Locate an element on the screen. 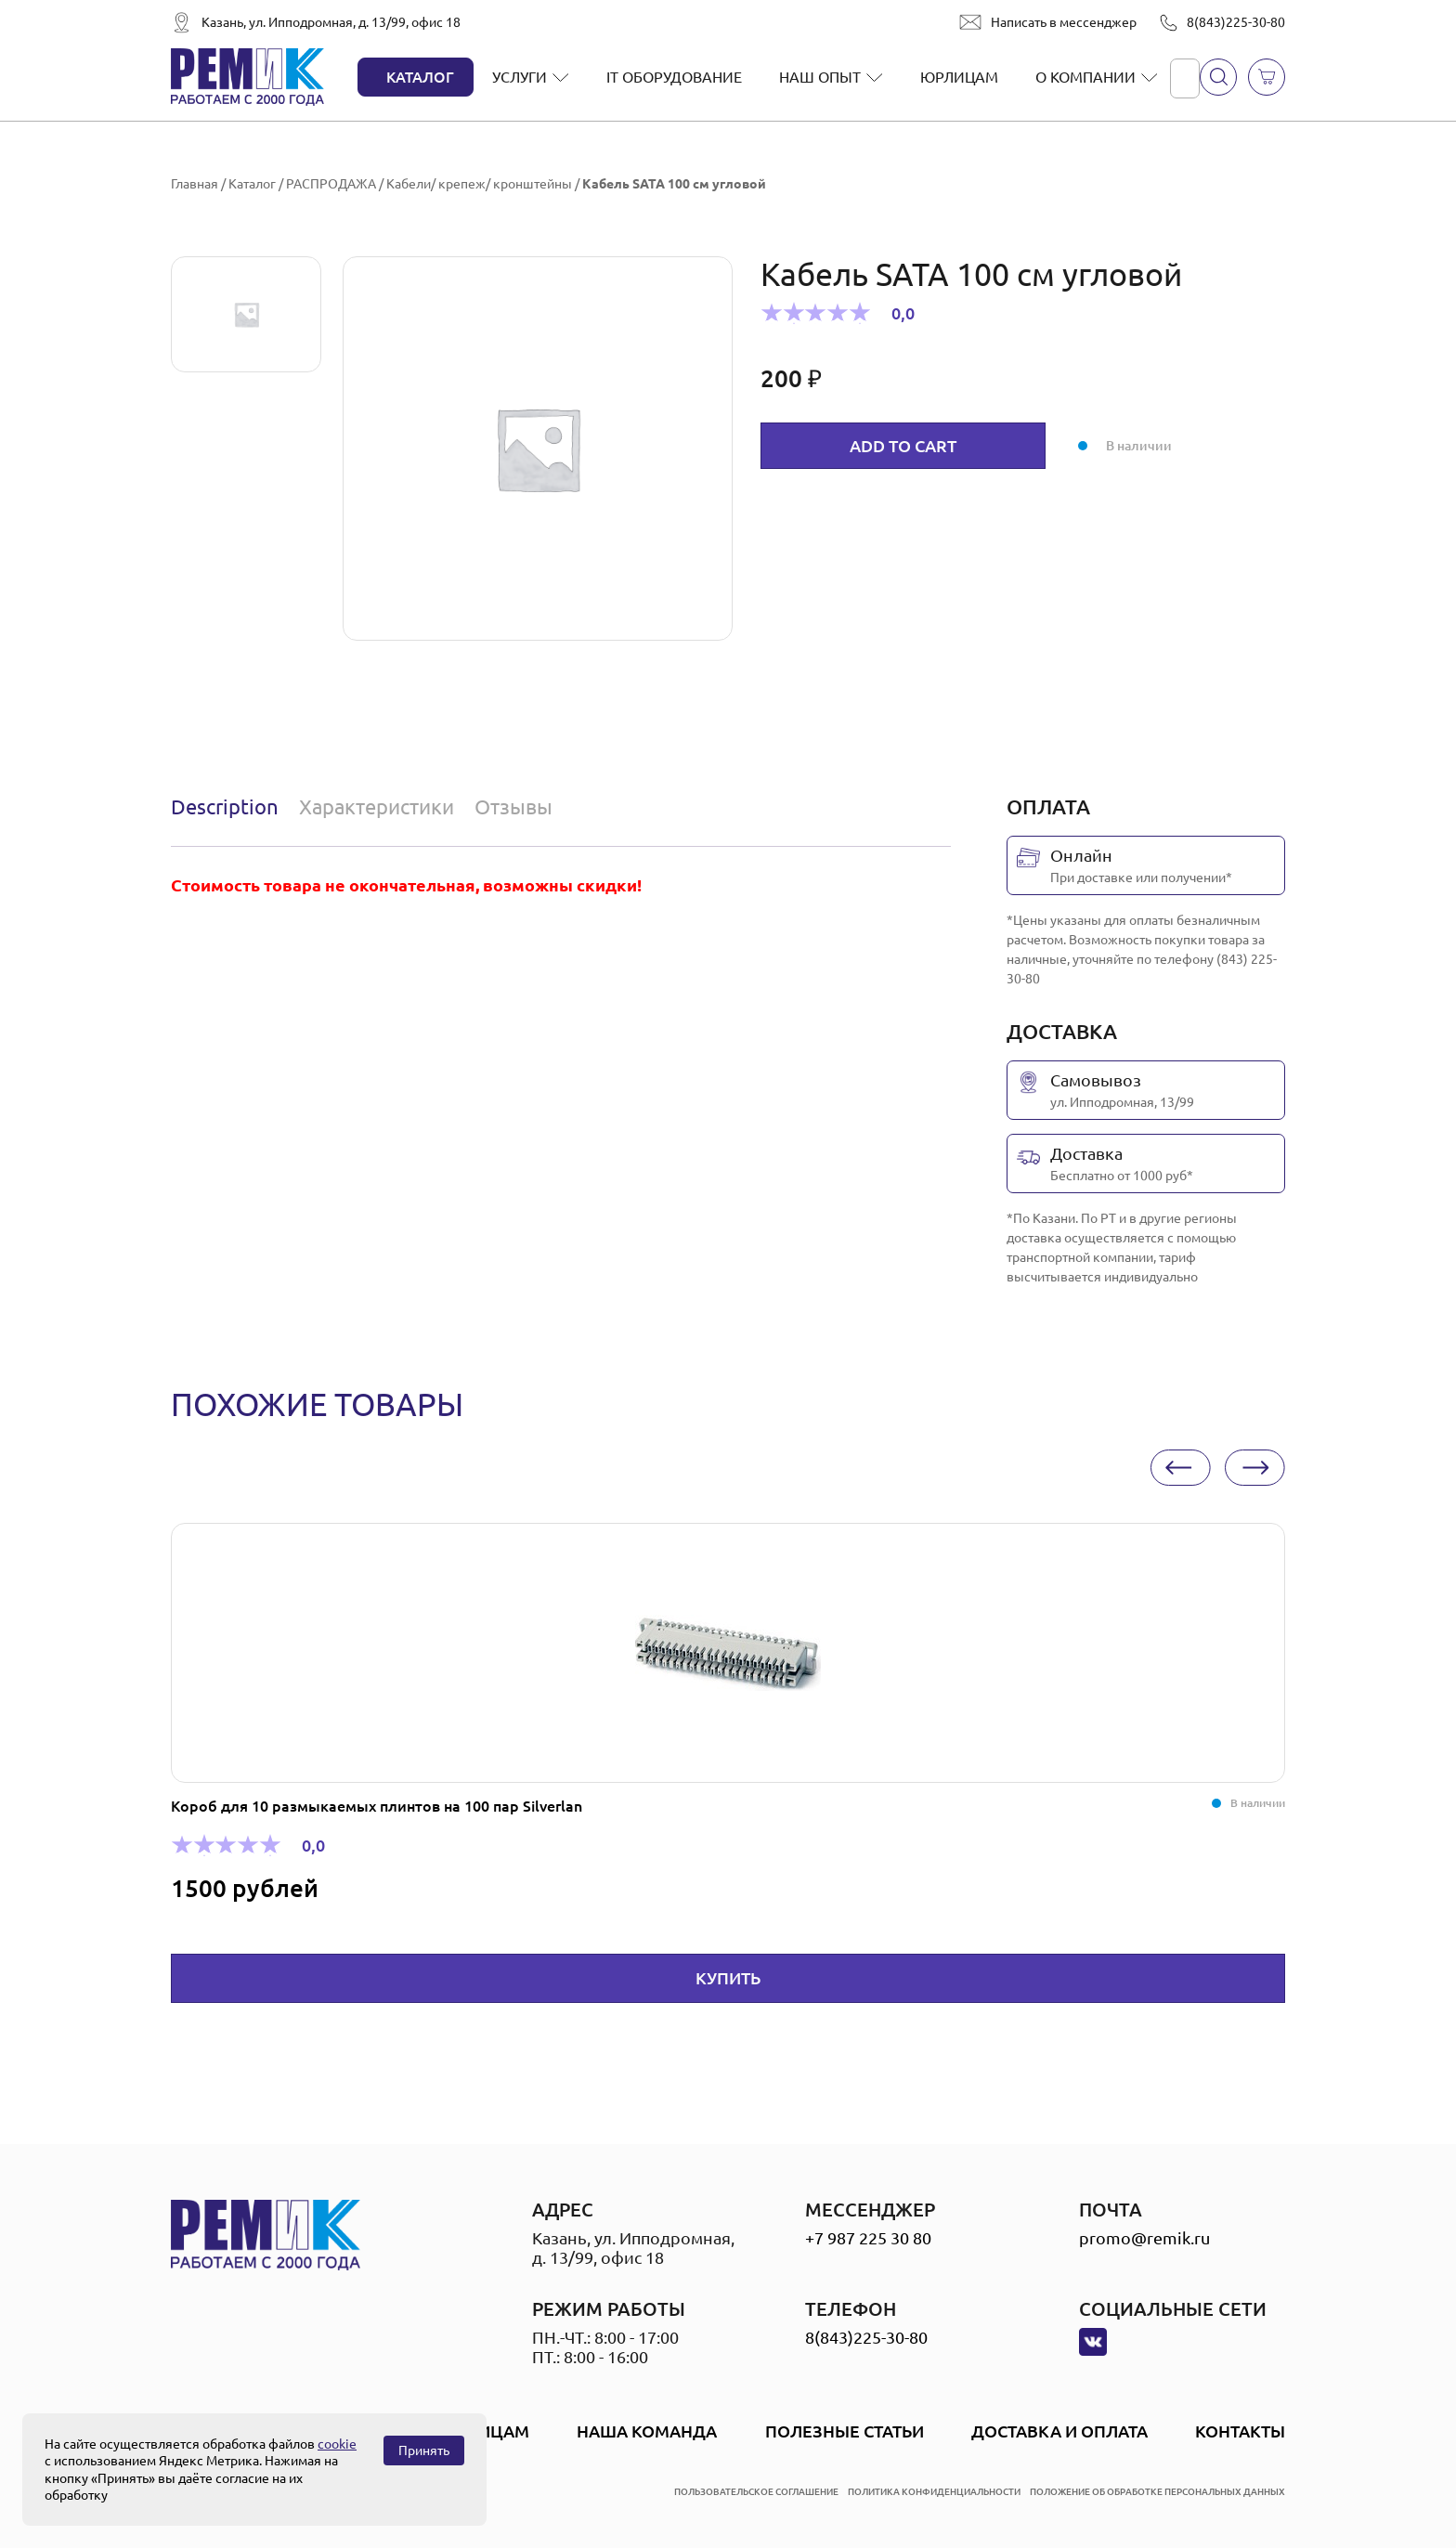 Image resolution: width=1456 pixels, height=2548 pixels. РАСПРОДАЖА is located at coordinates (331, 183).